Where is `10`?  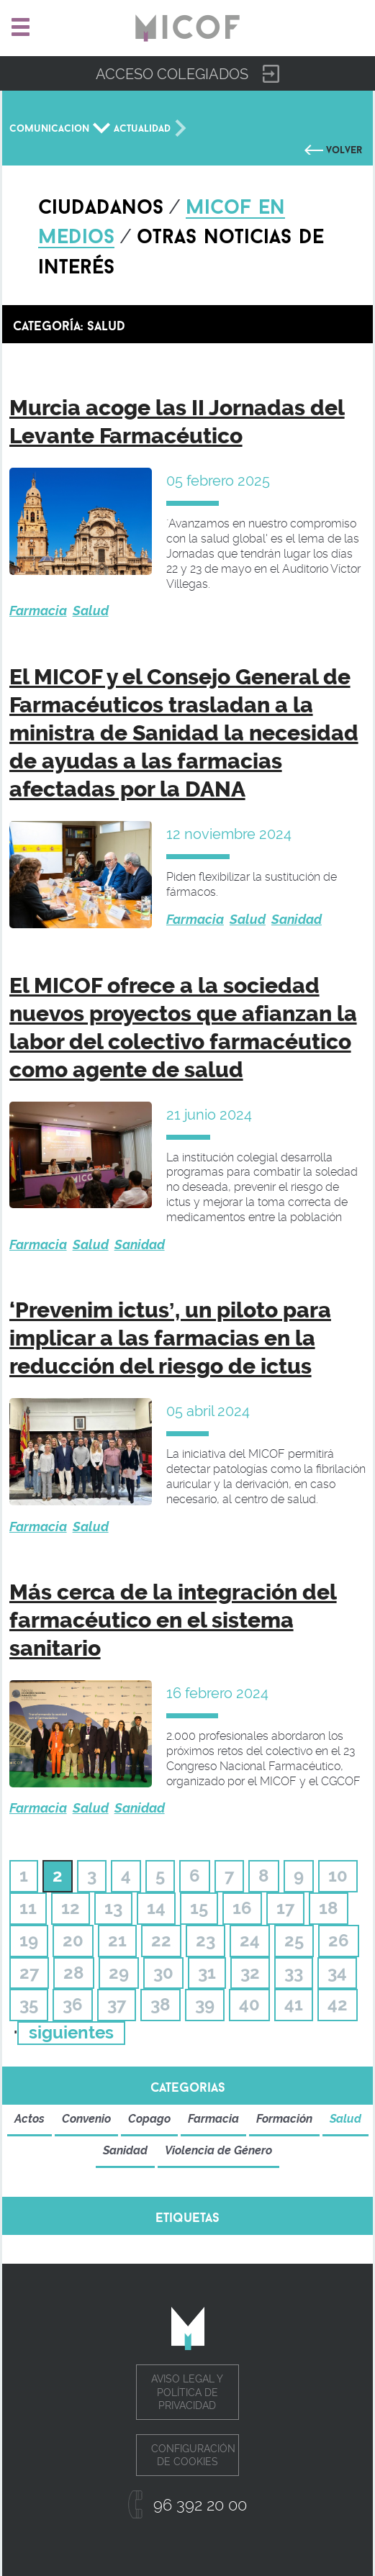
10 is located at coordinates (338, 1875).